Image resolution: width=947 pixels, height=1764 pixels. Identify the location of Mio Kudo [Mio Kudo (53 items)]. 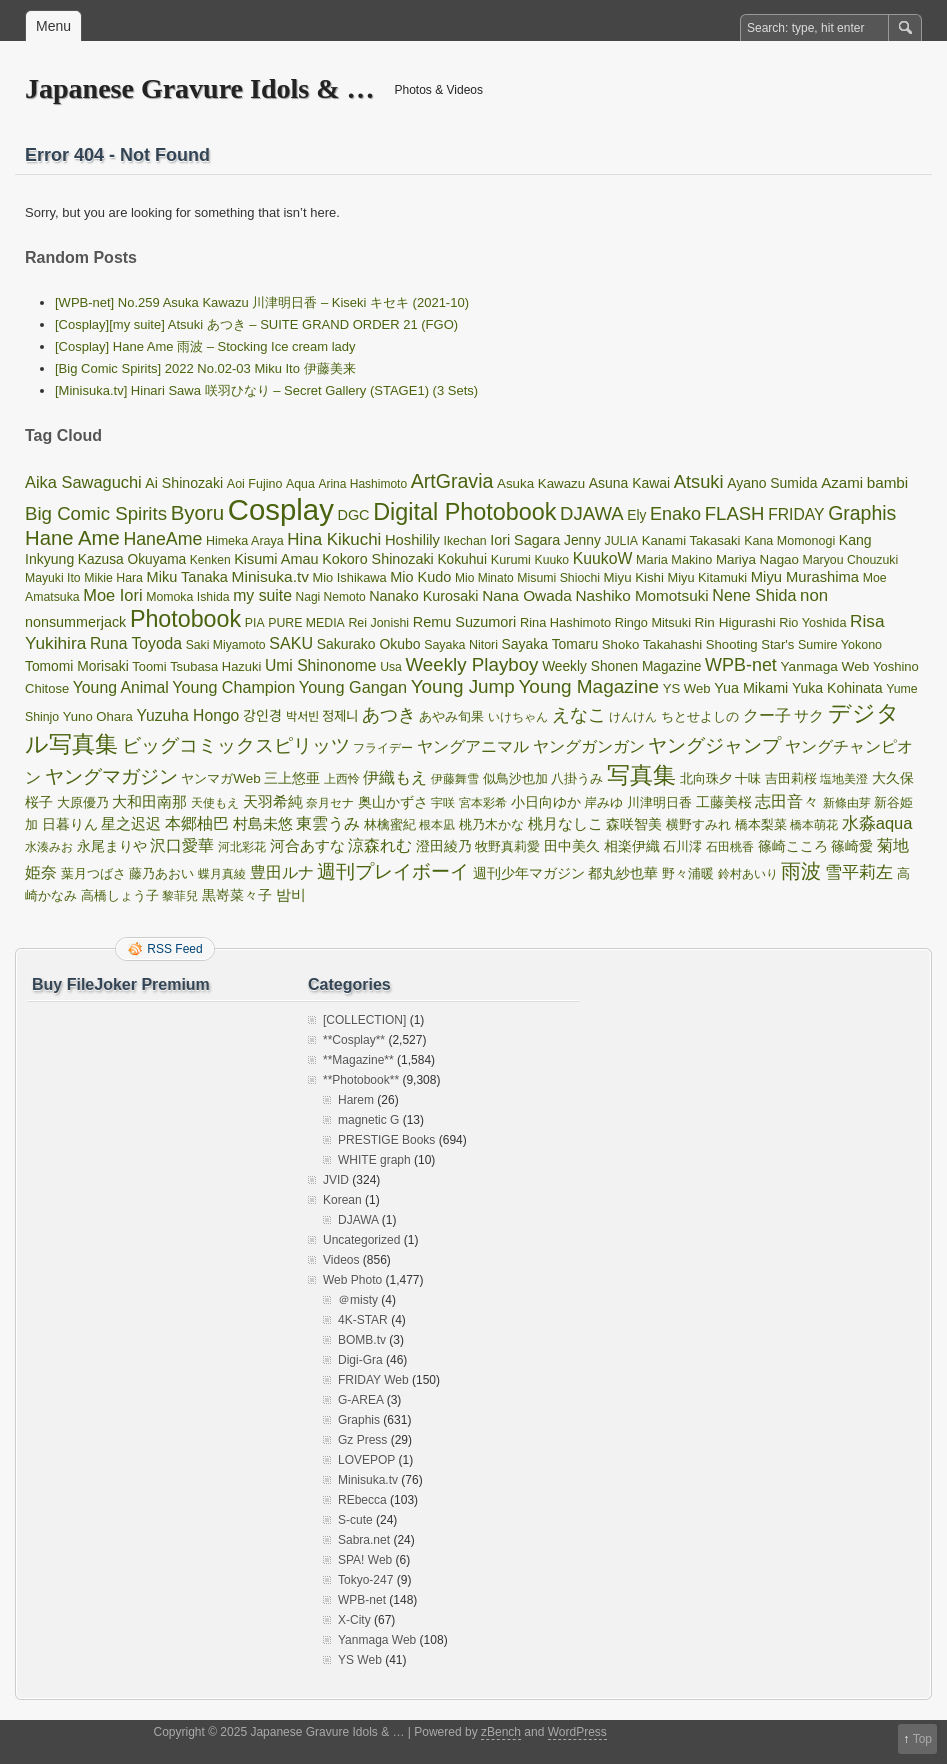
(420, 577).